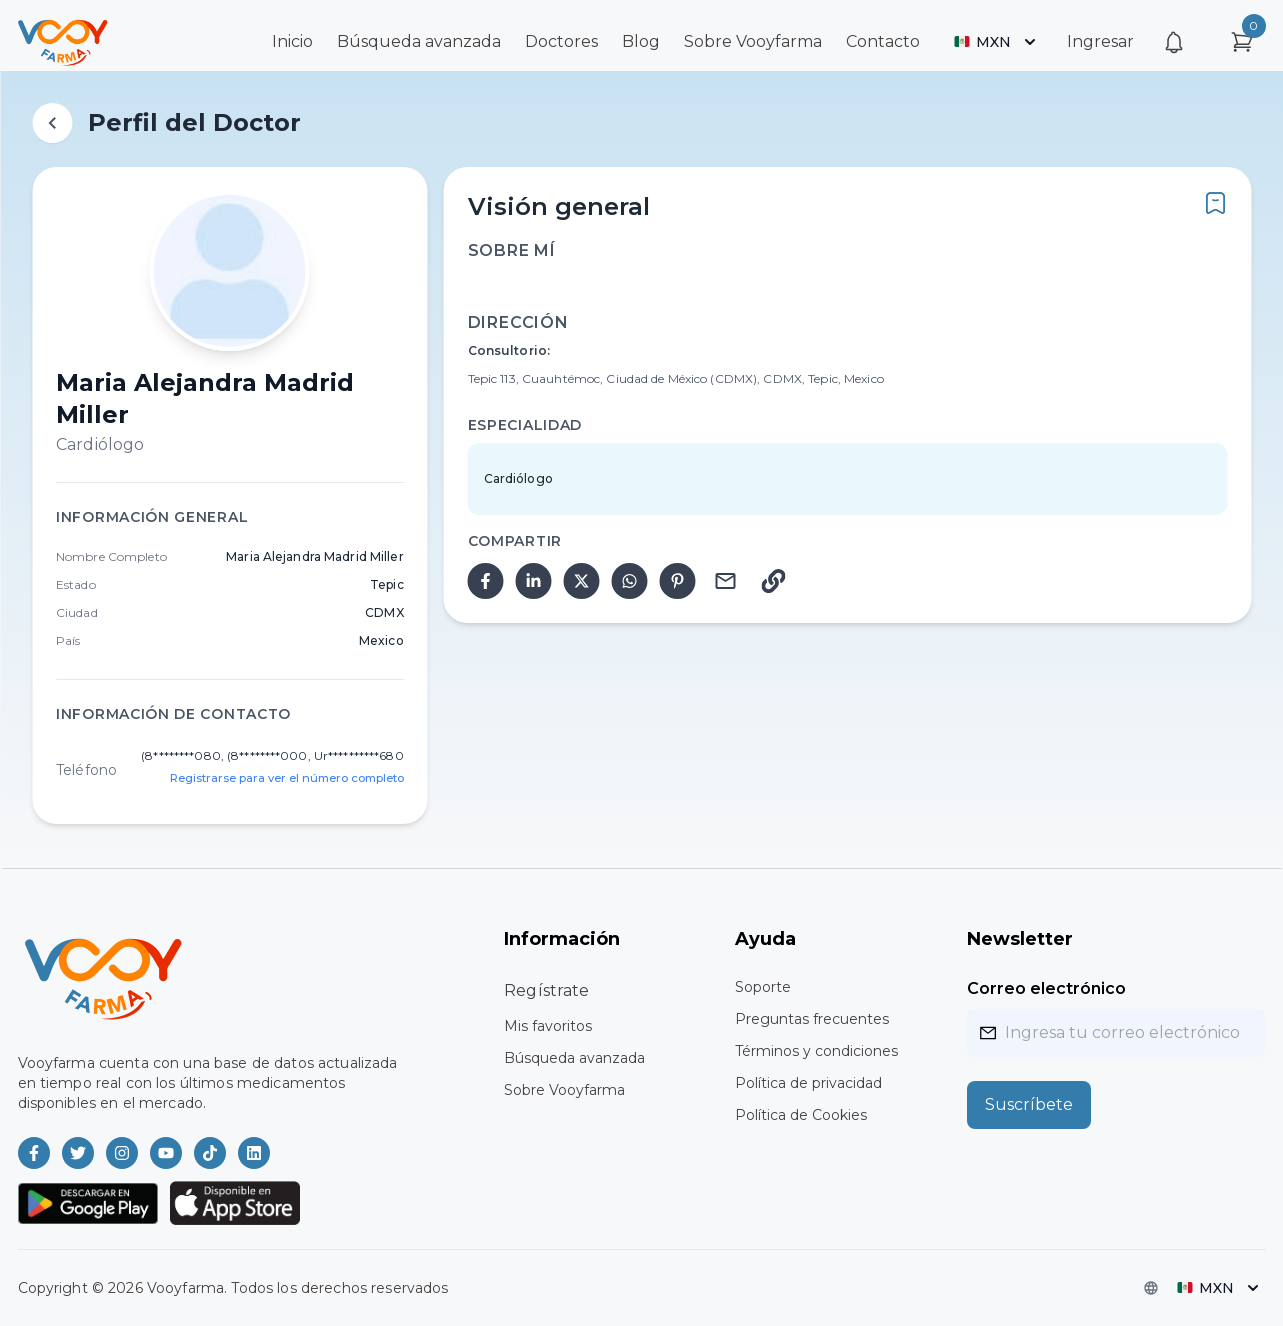 Image resolution: width=1283 pixels, height=1326 pixels. What do you see at coordinates (763, 987) in the screenshot?
I see `Soporte` at bounding box center [763, 987].